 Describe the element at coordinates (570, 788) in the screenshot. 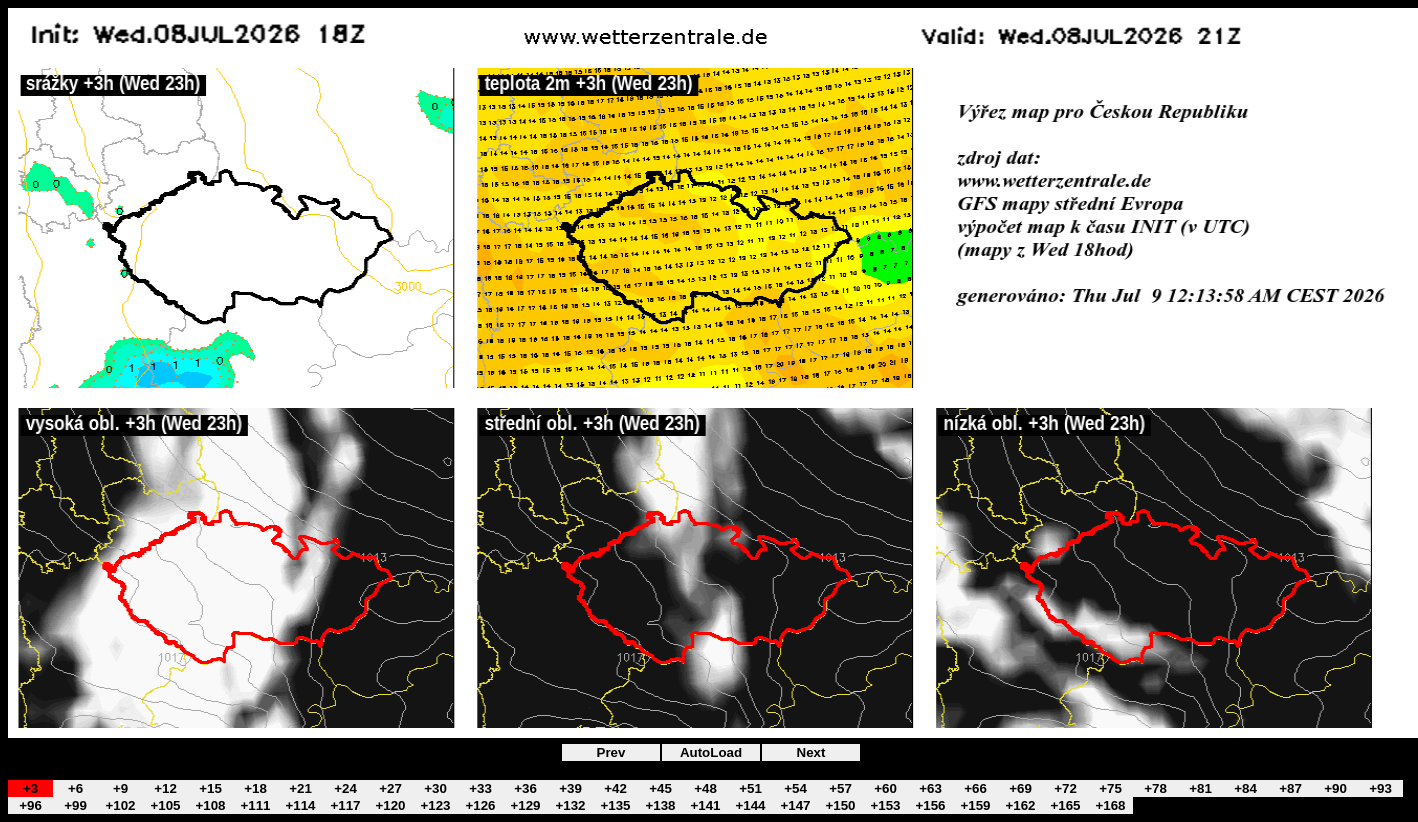

I see `+39` at that location.